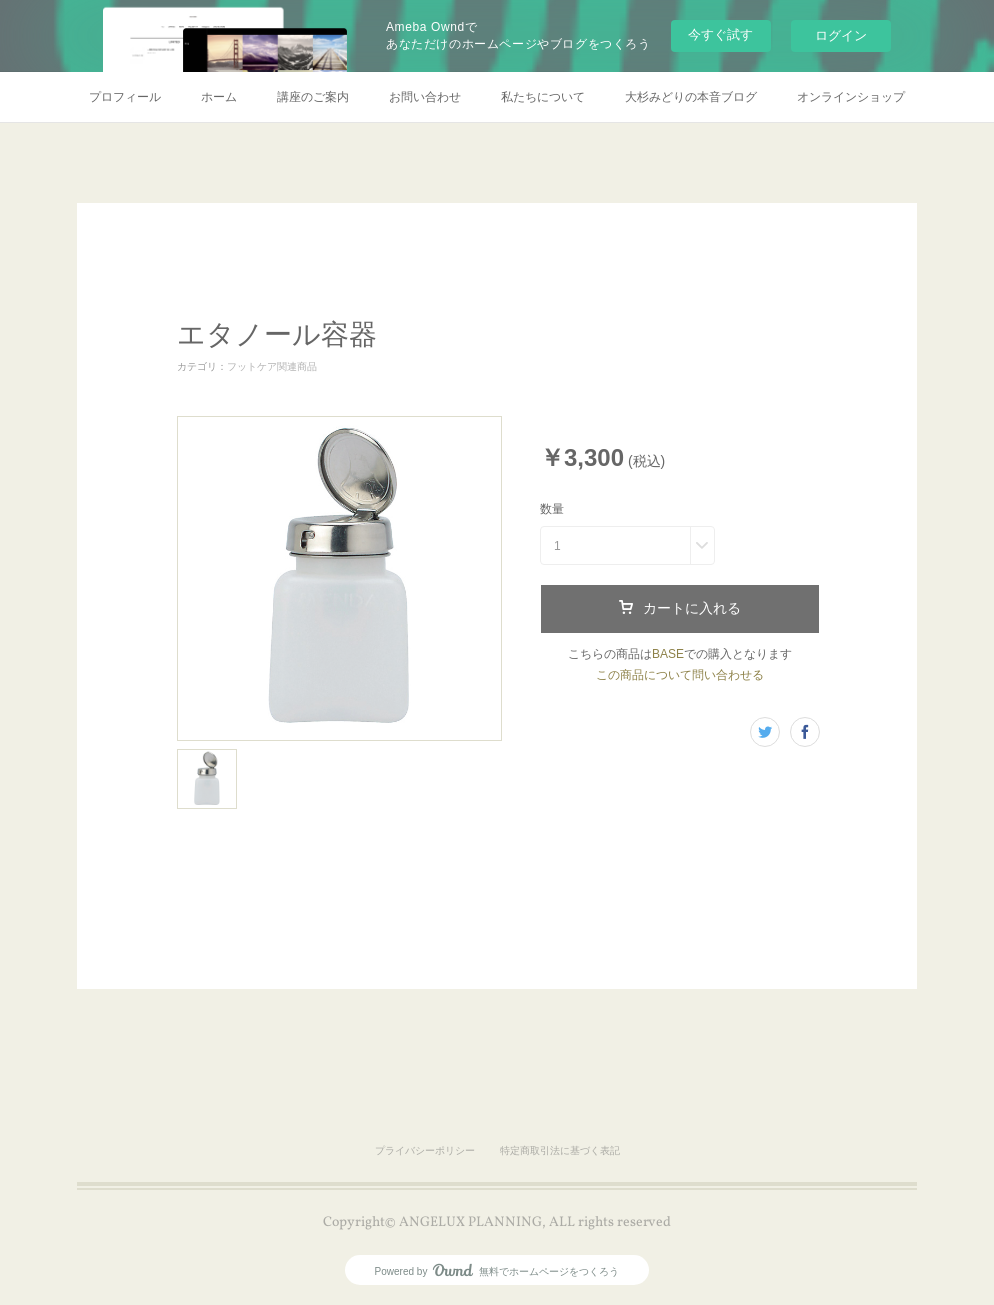 This screenshot has width=994, height=1305. What do you see at coordinates (851, 97) in the screenshot?
I see `オンラインショップ` at bounding box center [851, 97].